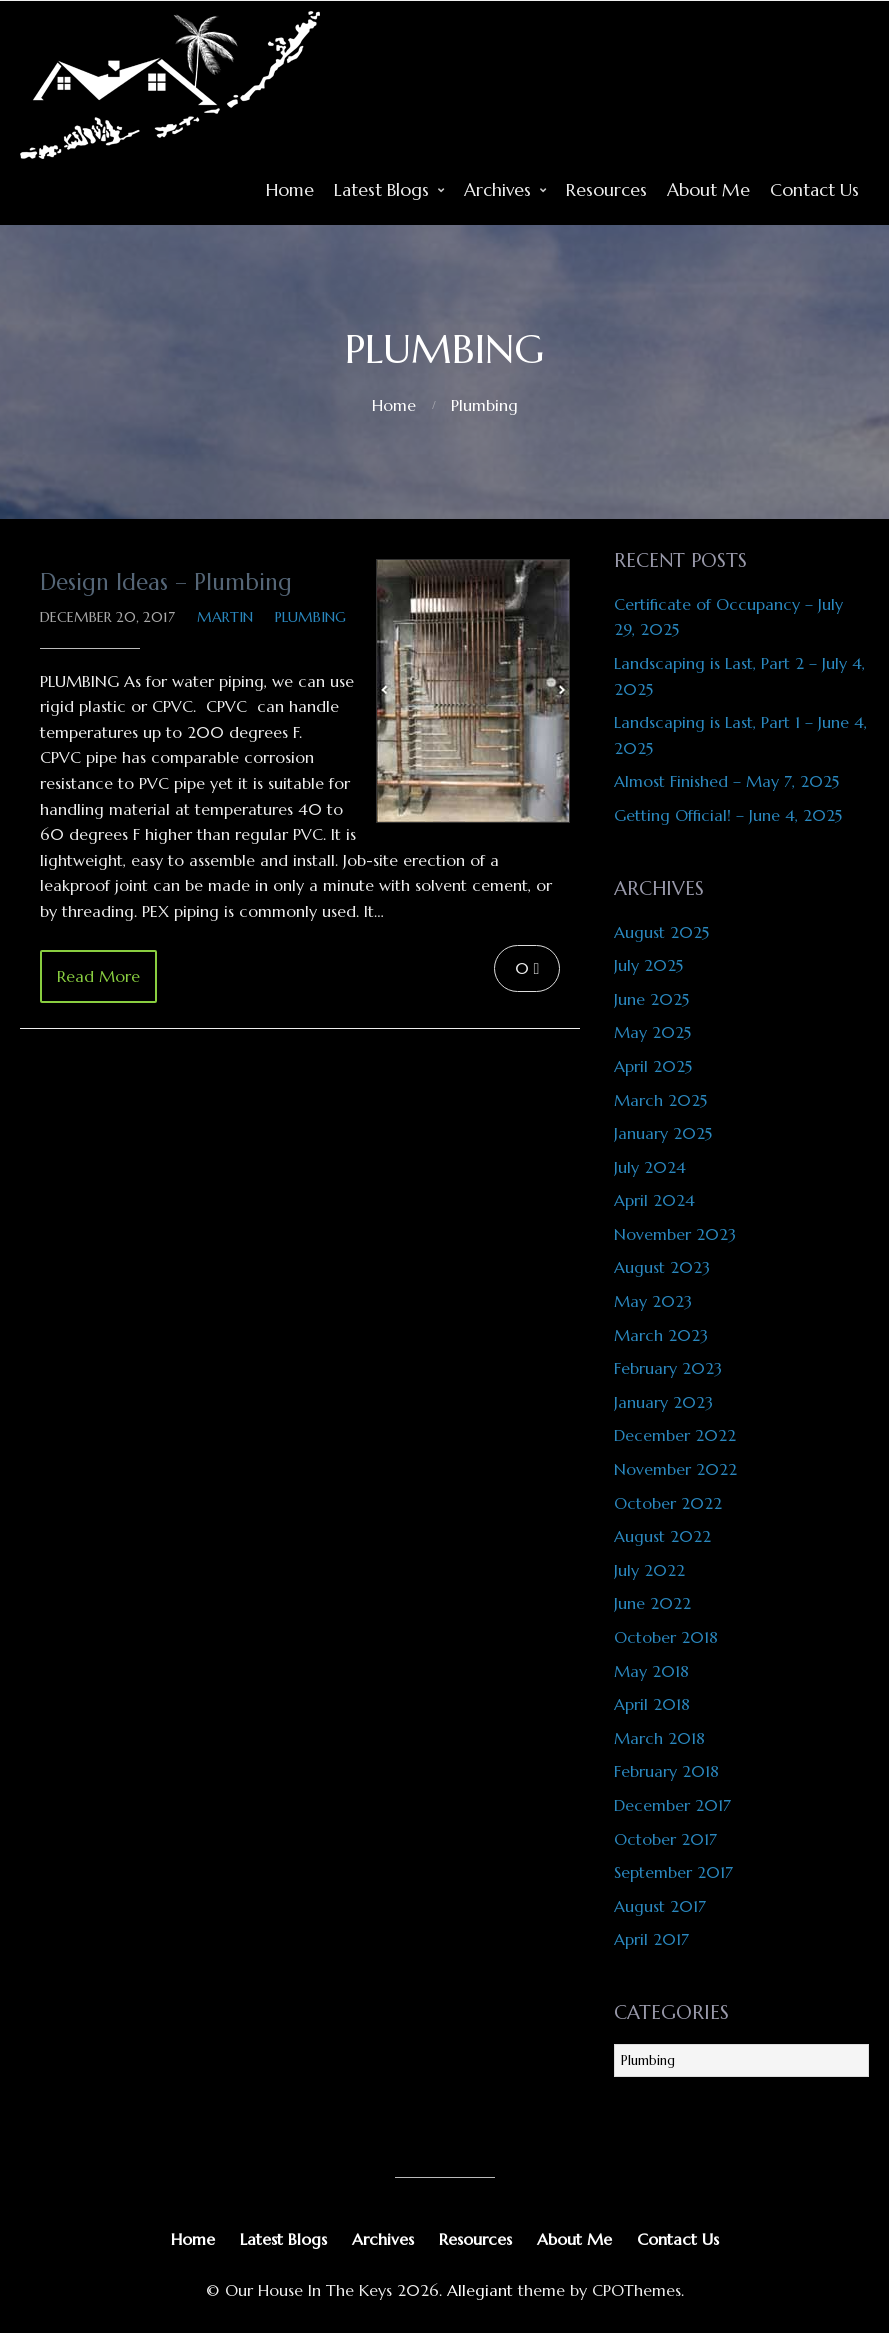 Image resolution: width=889 pixels, height=2333 pixels. What do you see at coordinates (649, 1570) in the screenshot?
I see `July 2022` at bounding box center [649, 1570].